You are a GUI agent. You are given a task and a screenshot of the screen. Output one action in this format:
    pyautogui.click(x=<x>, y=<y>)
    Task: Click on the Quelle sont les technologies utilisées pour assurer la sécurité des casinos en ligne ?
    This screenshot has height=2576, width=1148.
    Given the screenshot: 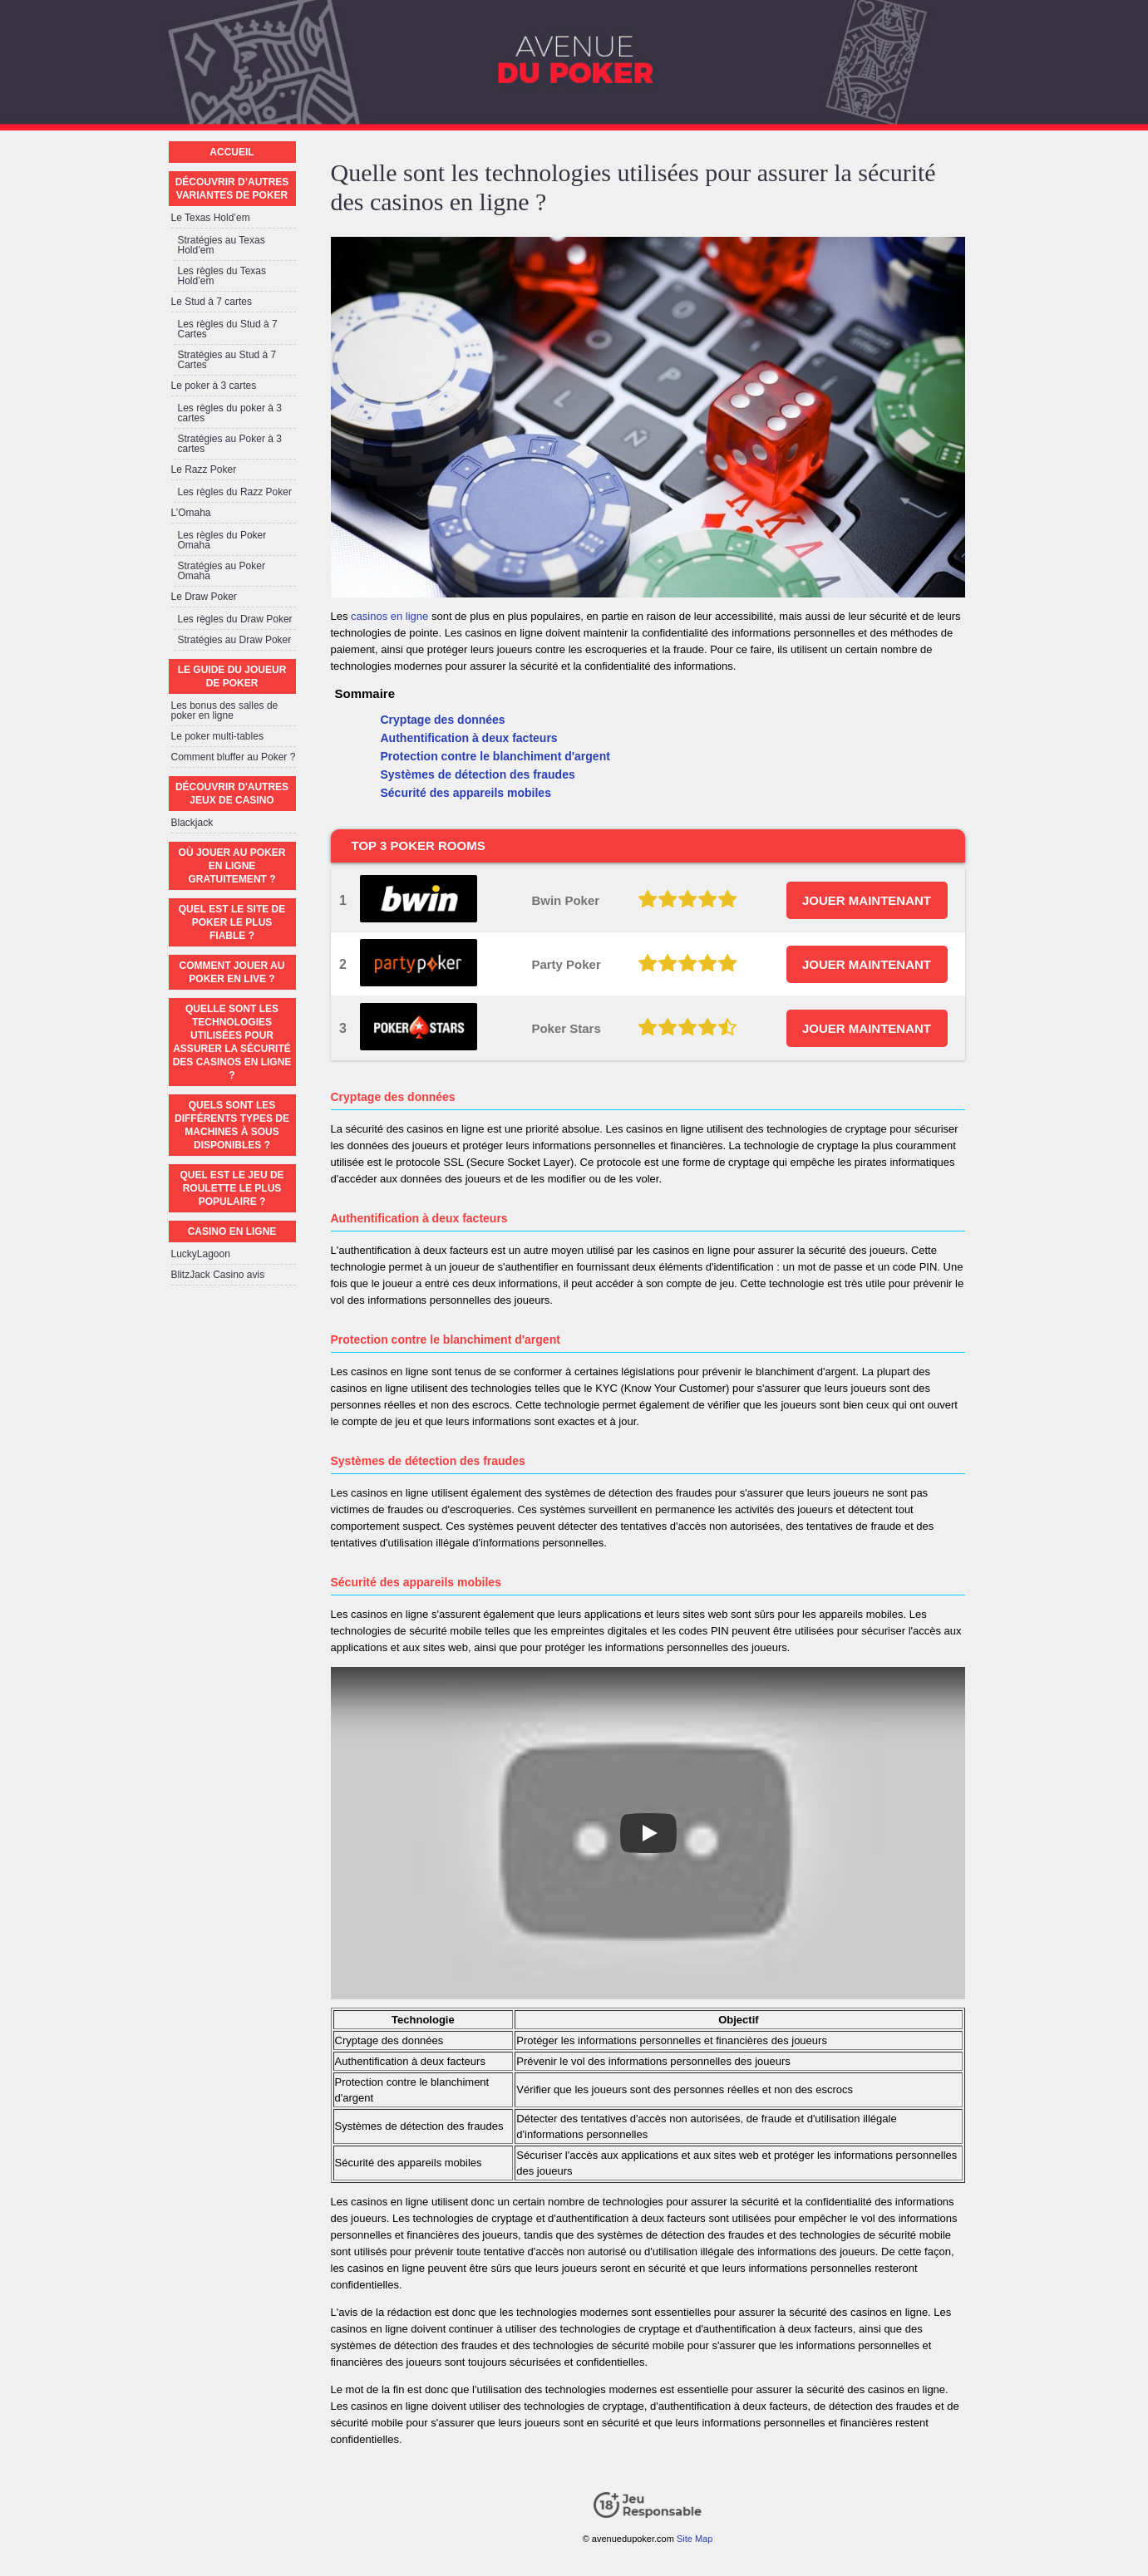 What is the action you would take?
    pyautogui.click(x=232, y=1042)
    